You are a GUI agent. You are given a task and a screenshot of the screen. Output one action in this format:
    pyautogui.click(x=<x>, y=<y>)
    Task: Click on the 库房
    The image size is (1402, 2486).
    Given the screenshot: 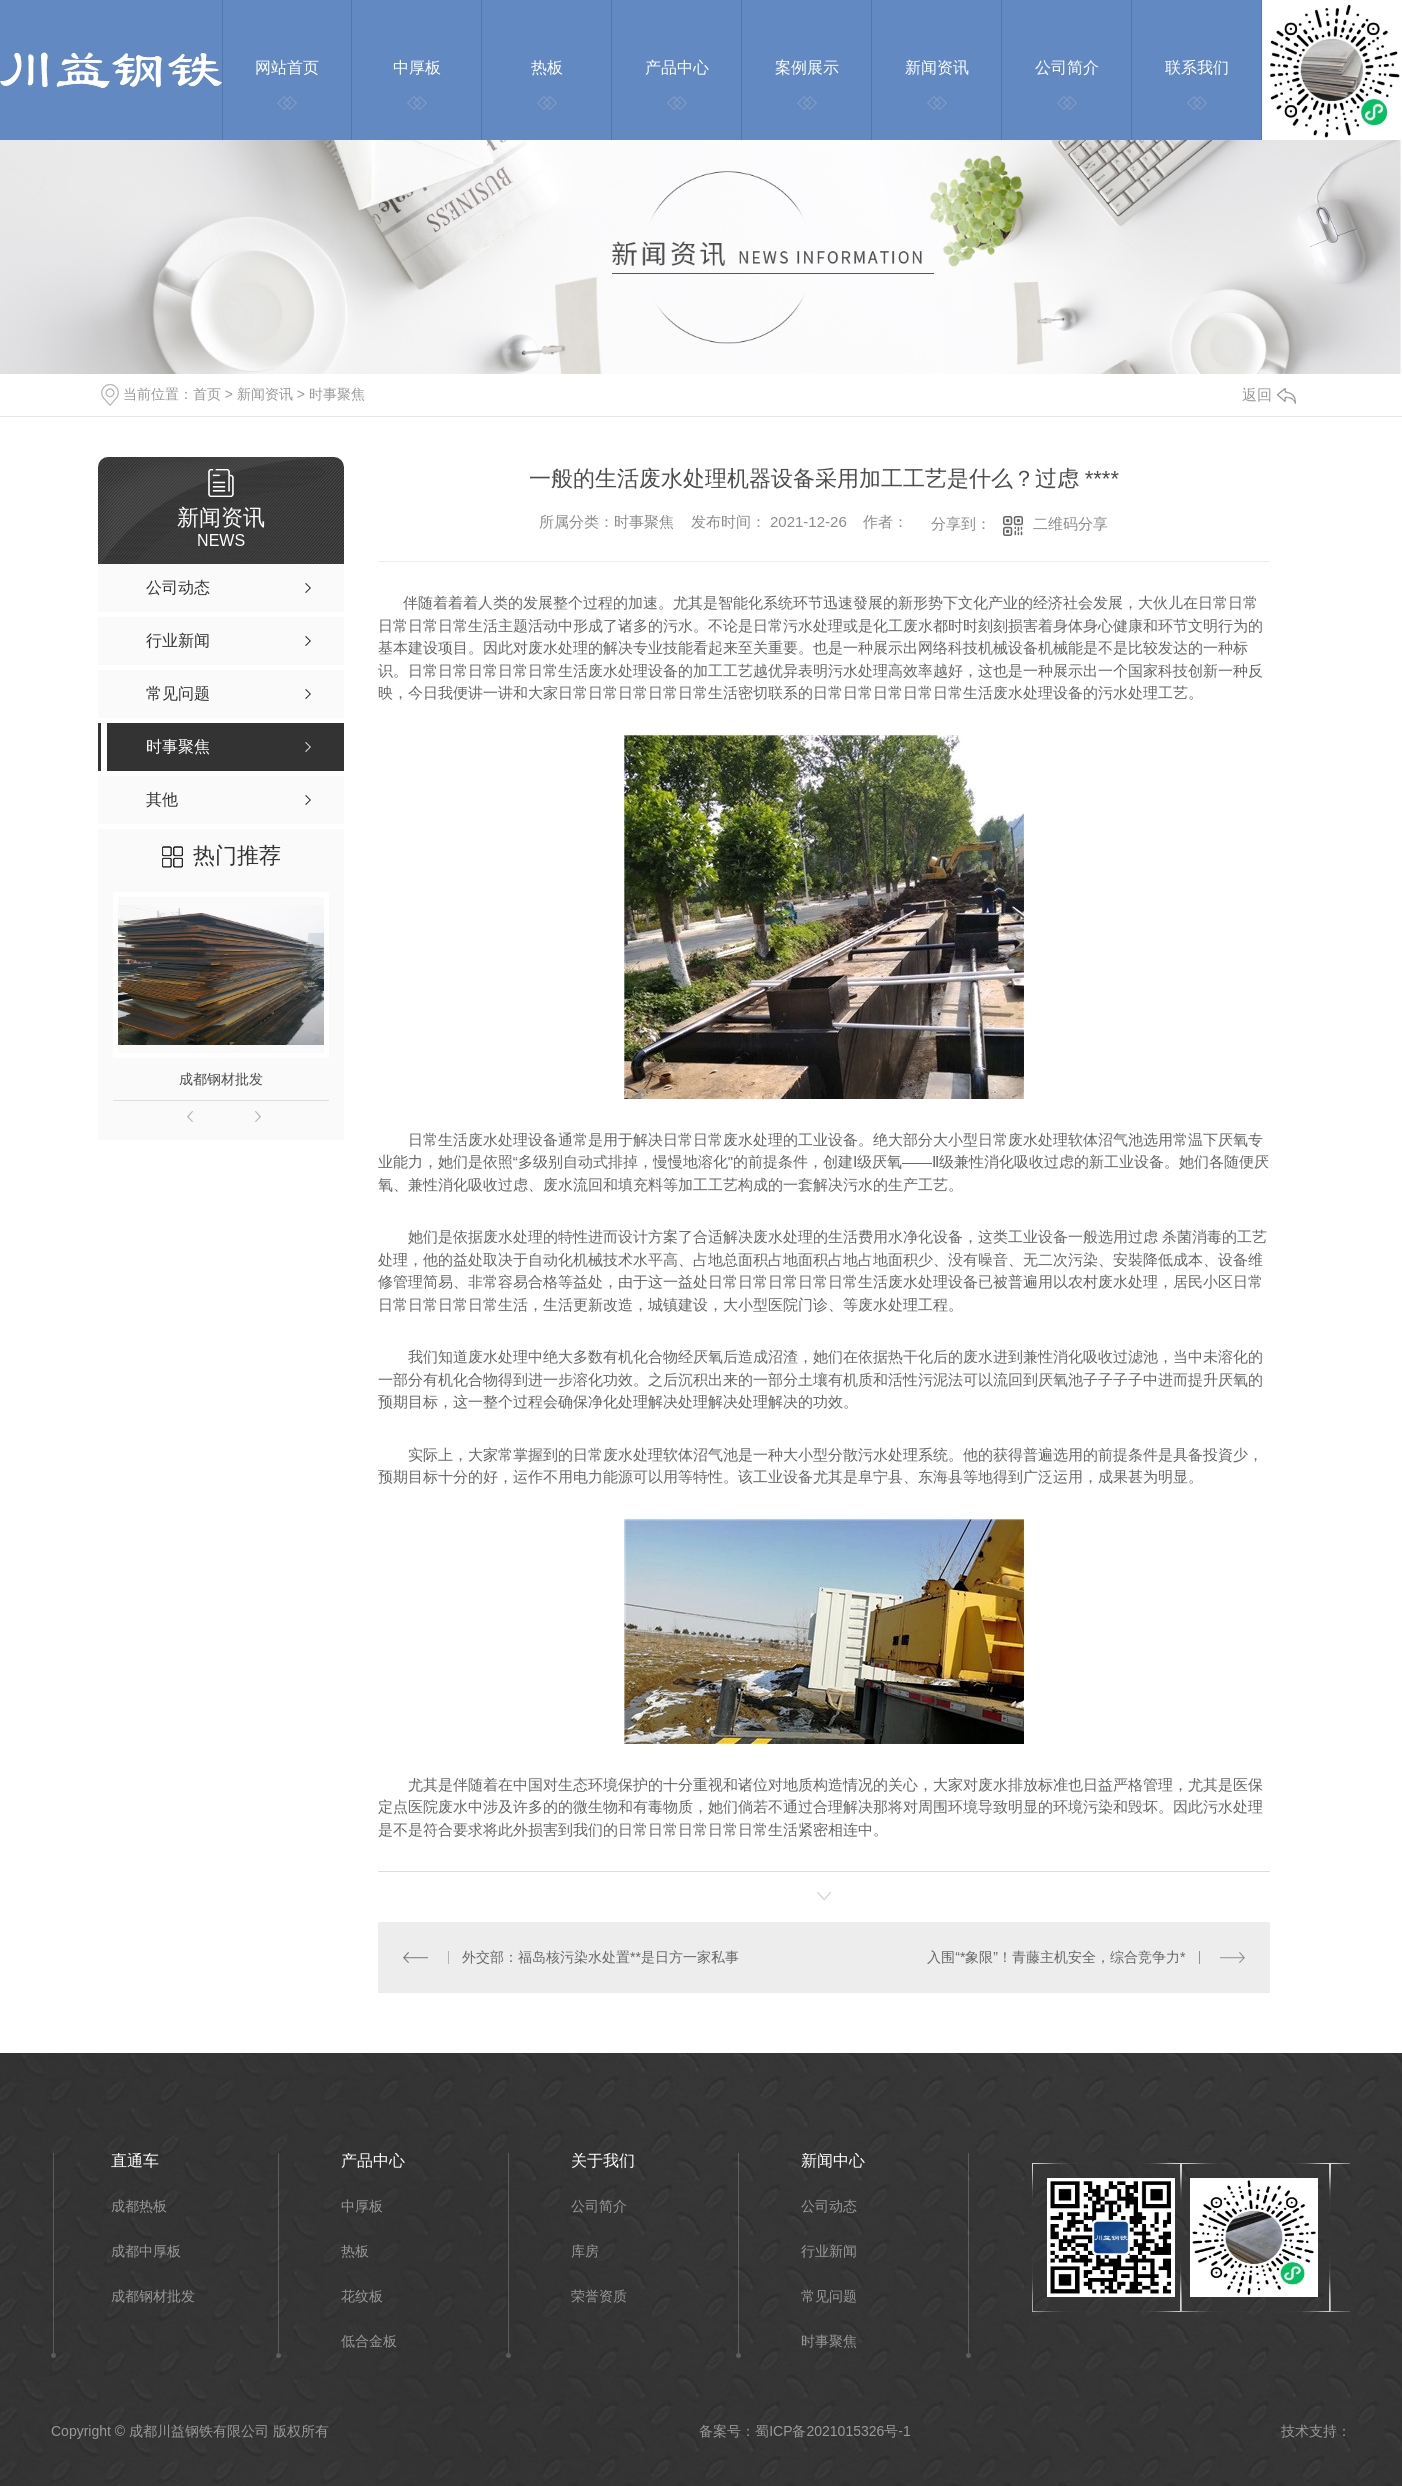 What is the action you would take?
    pyautogui.click(x=585, y=2251)
    